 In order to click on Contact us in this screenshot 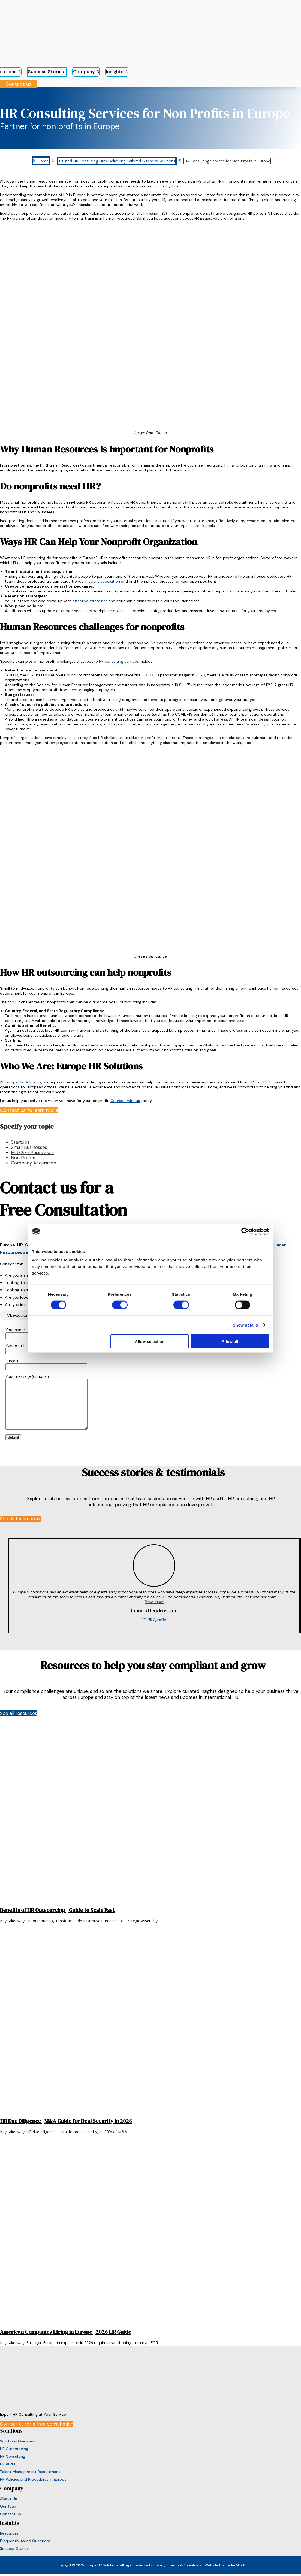, I will do `click(18, 84)`.